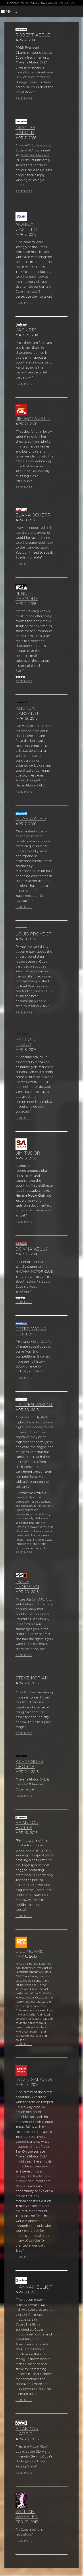  Describe the element at coordinates (25, 130) in the screenshot. I see `Nicolas Rapold` at that location.